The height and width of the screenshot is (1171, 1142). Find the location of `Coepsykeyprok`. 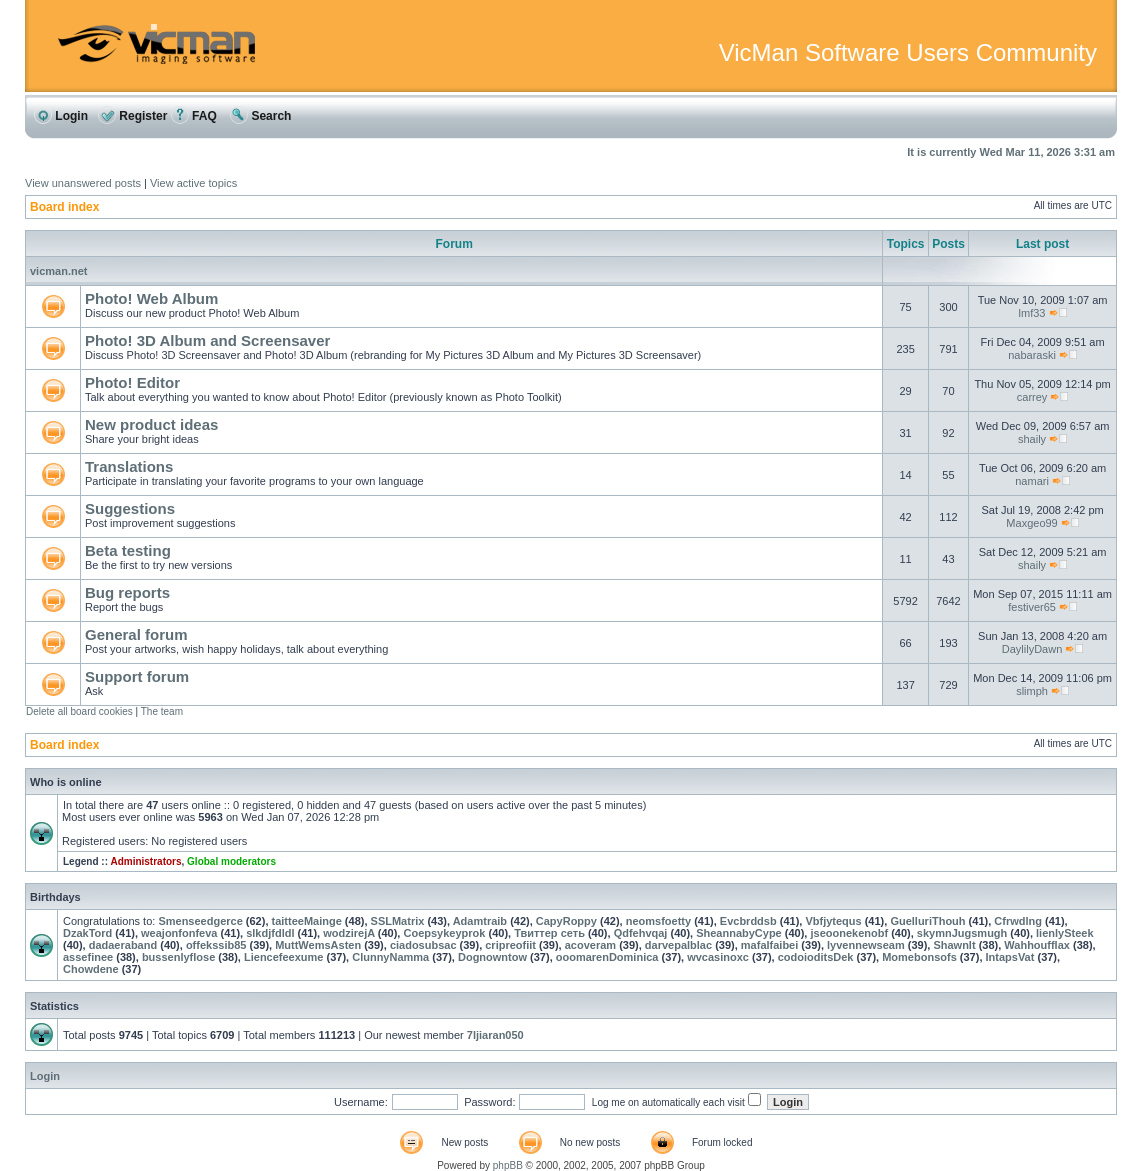

Coepsykeyprok is located at coordinates (444, 933).